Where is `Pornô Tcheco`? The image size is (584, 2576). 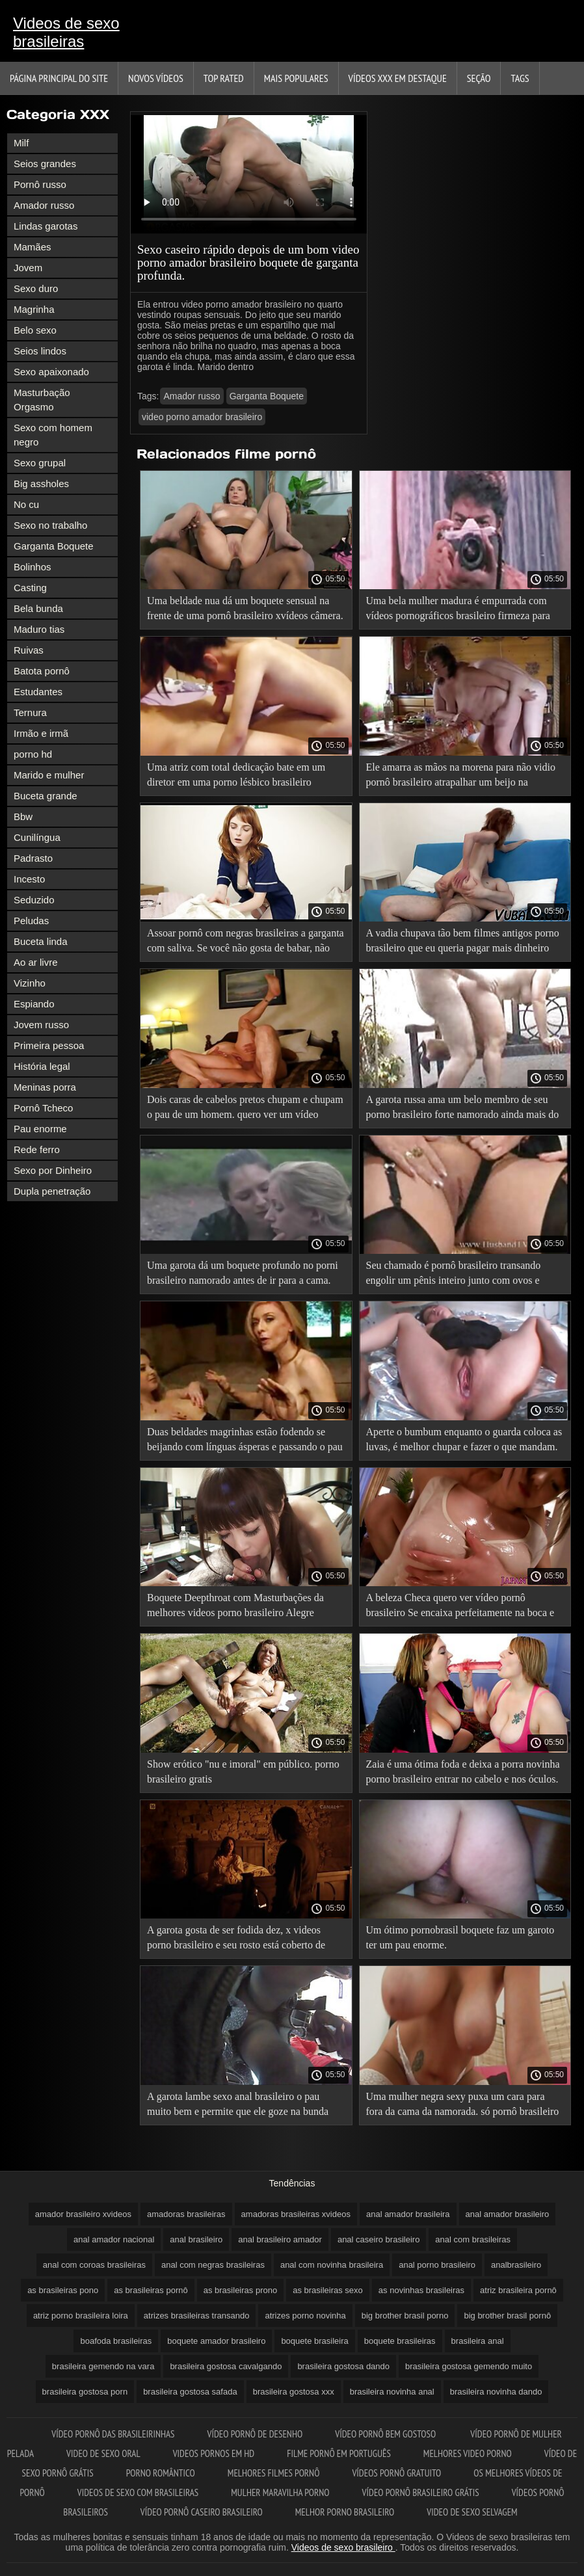
Pornô Tcheco is located at coordinates (43, 1107).